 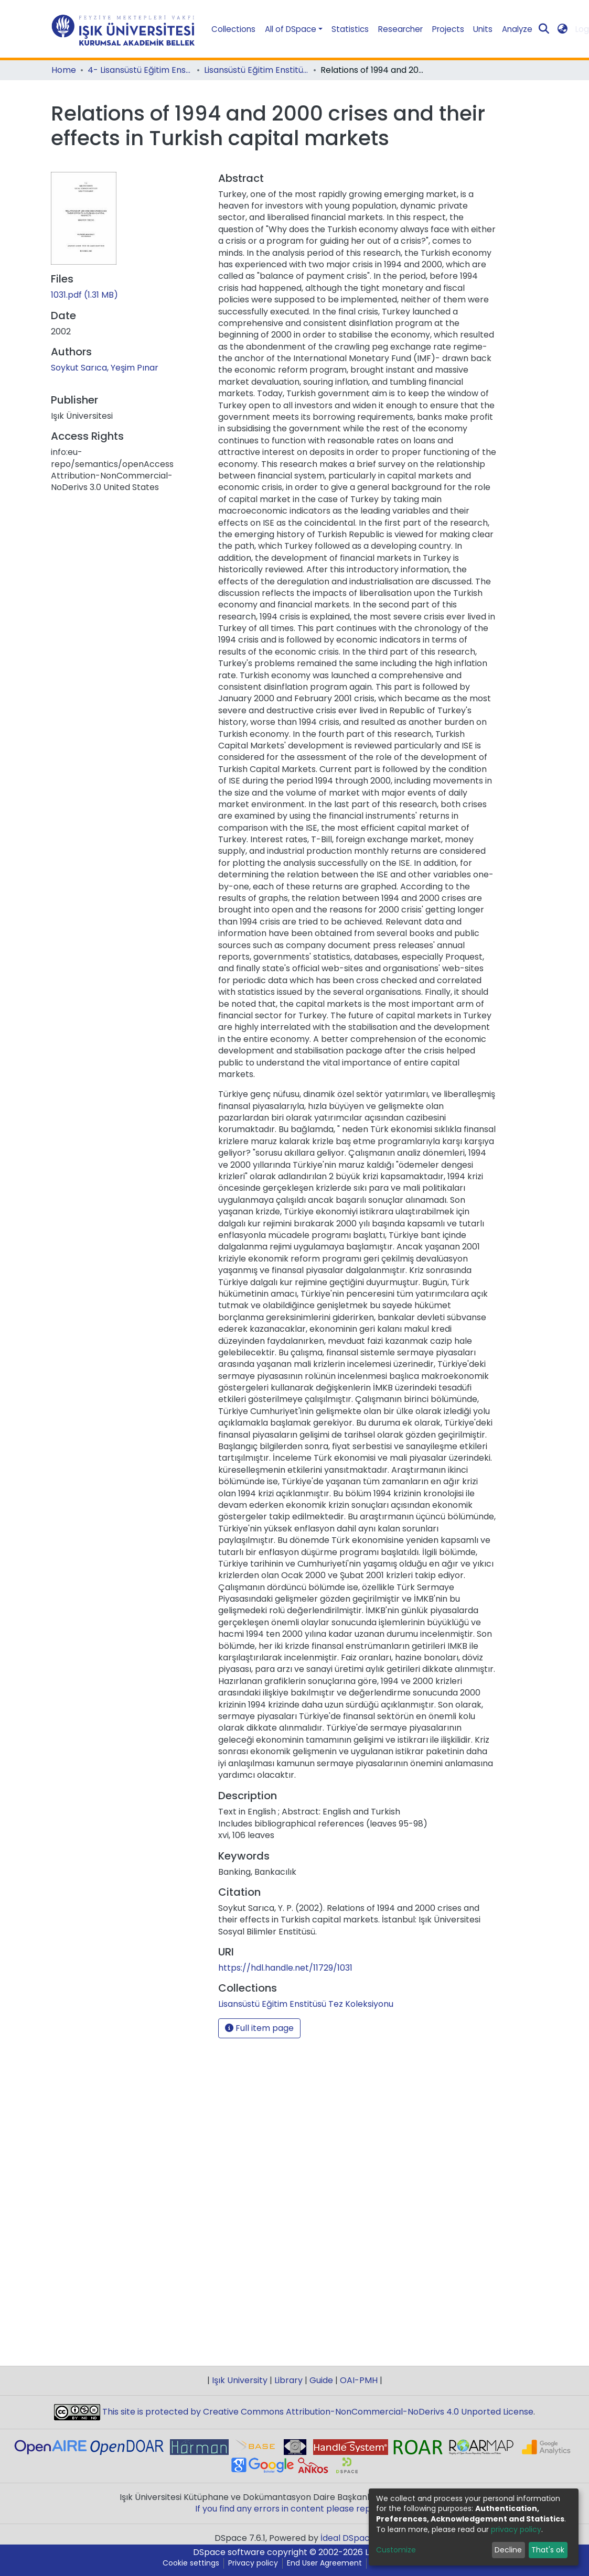 I want to click on Units, so click(x=482, y=29).